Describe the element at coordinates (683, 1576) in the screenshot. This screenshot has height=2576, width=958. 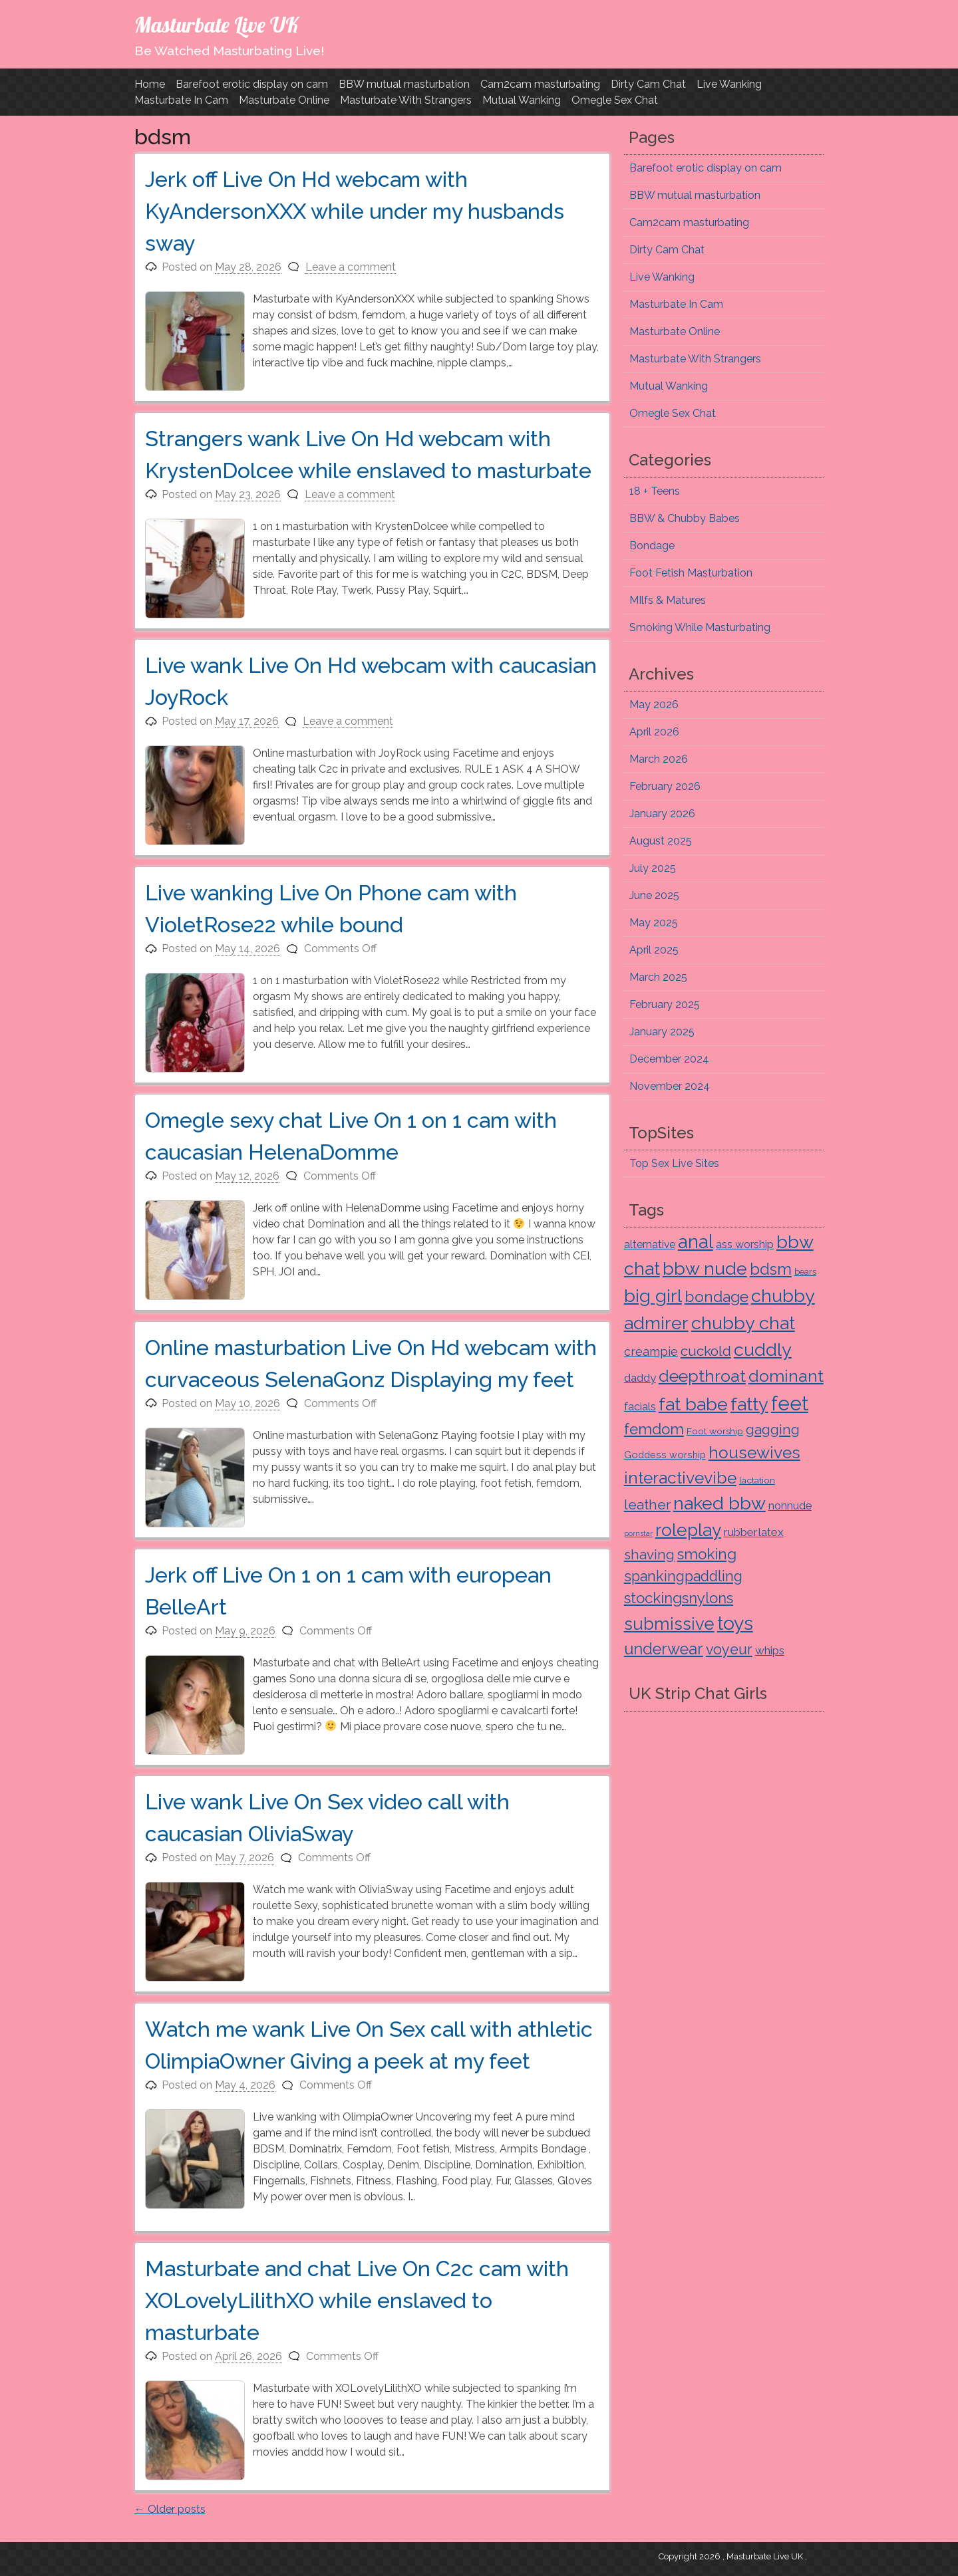
I see `spankingpaddling [spankingpaddling (45 items)]` at that location.